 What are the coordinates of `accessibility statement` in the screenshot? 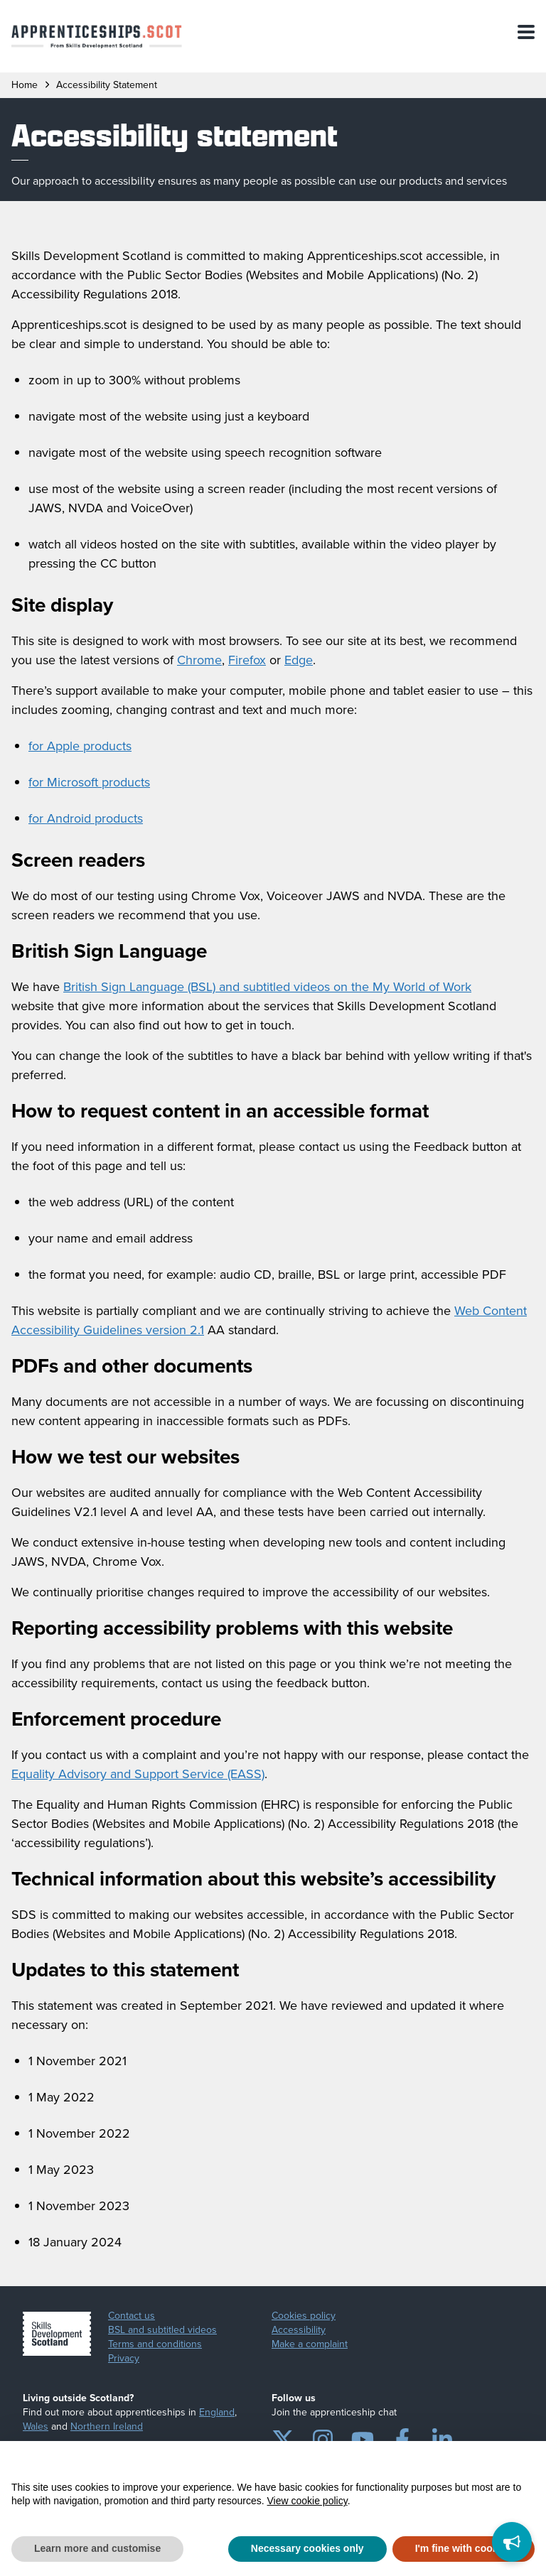 It's located at (106, 85).